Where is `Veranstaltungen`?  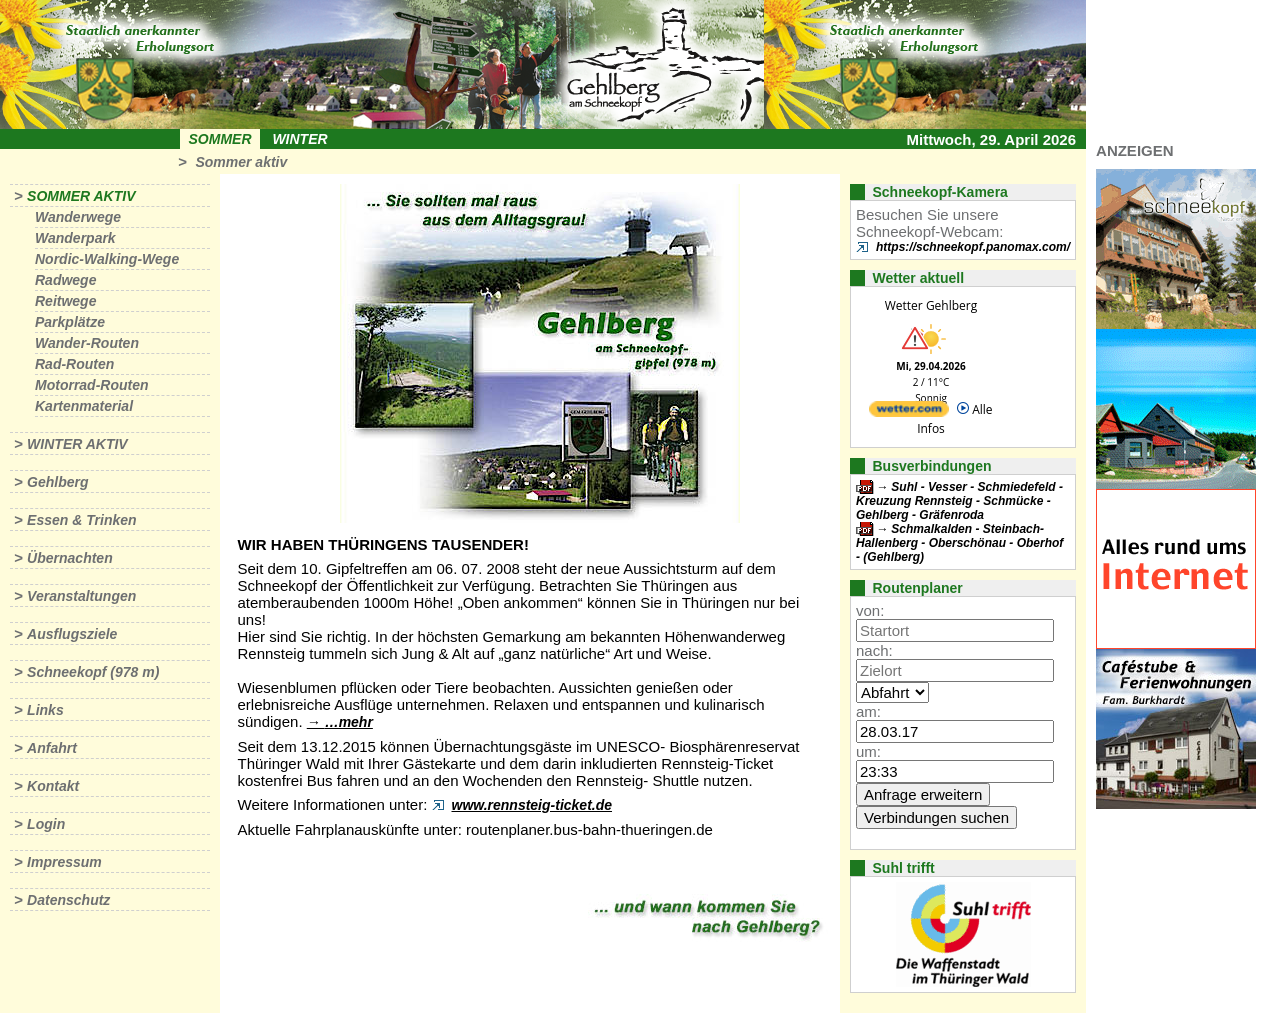
Veranstaltungen is located at coordinates (81, 596).